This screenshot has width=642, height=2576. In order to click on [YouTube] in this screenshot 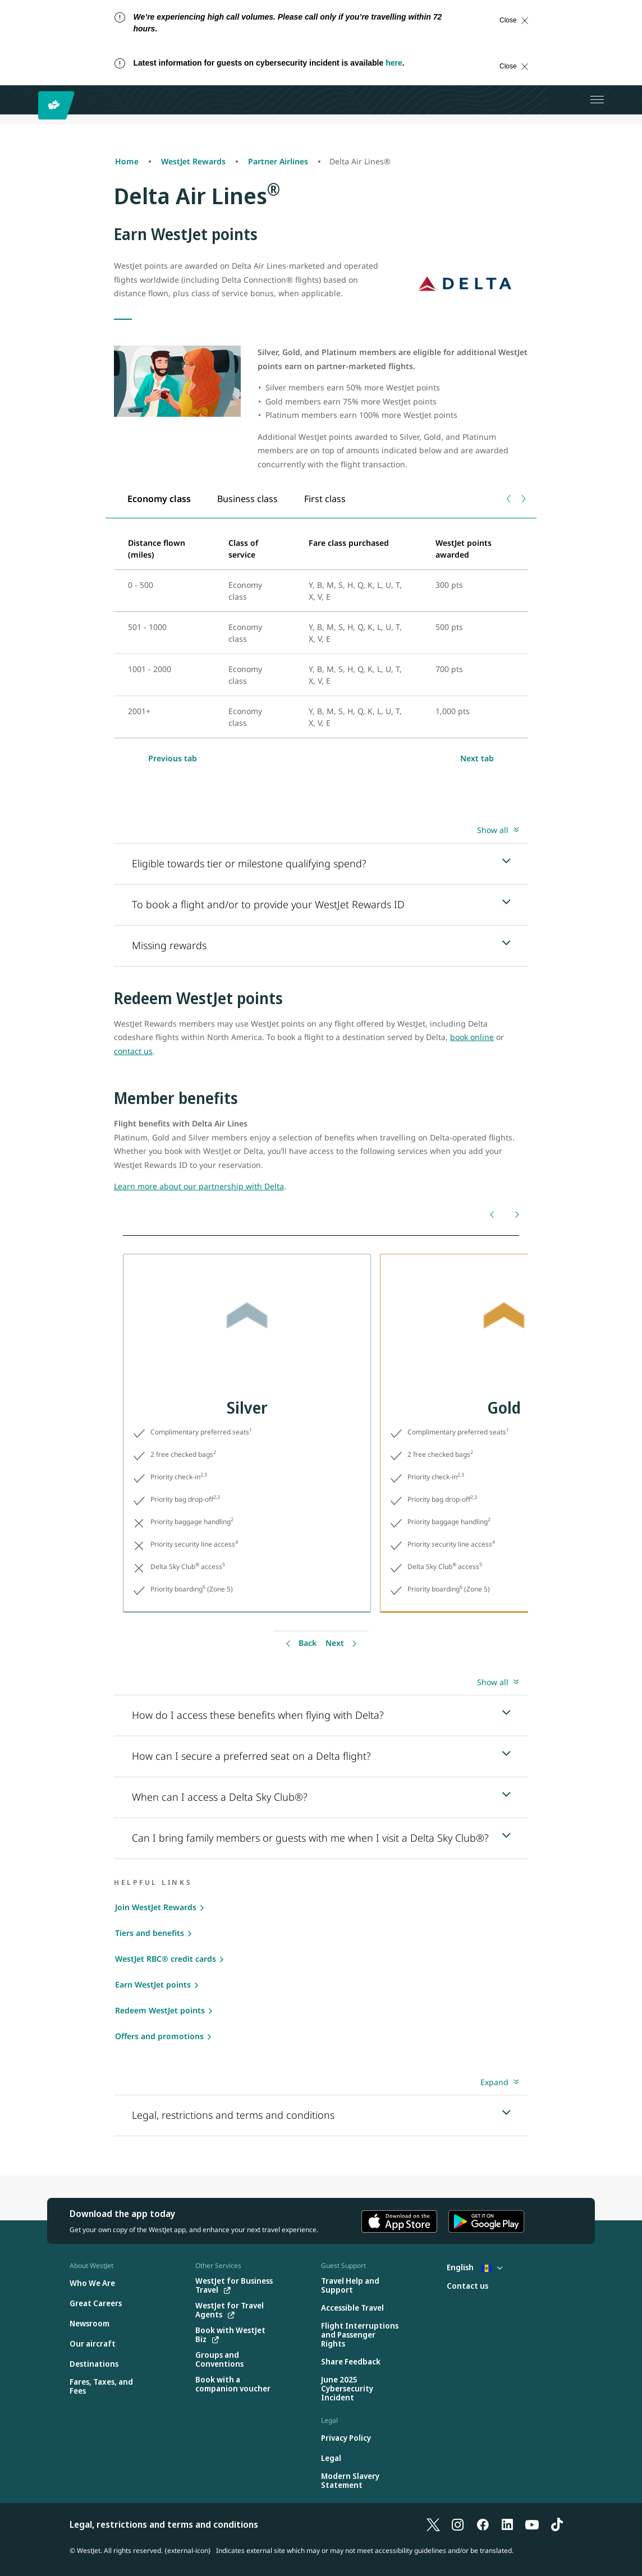, I will do `click(532, 2524)`.